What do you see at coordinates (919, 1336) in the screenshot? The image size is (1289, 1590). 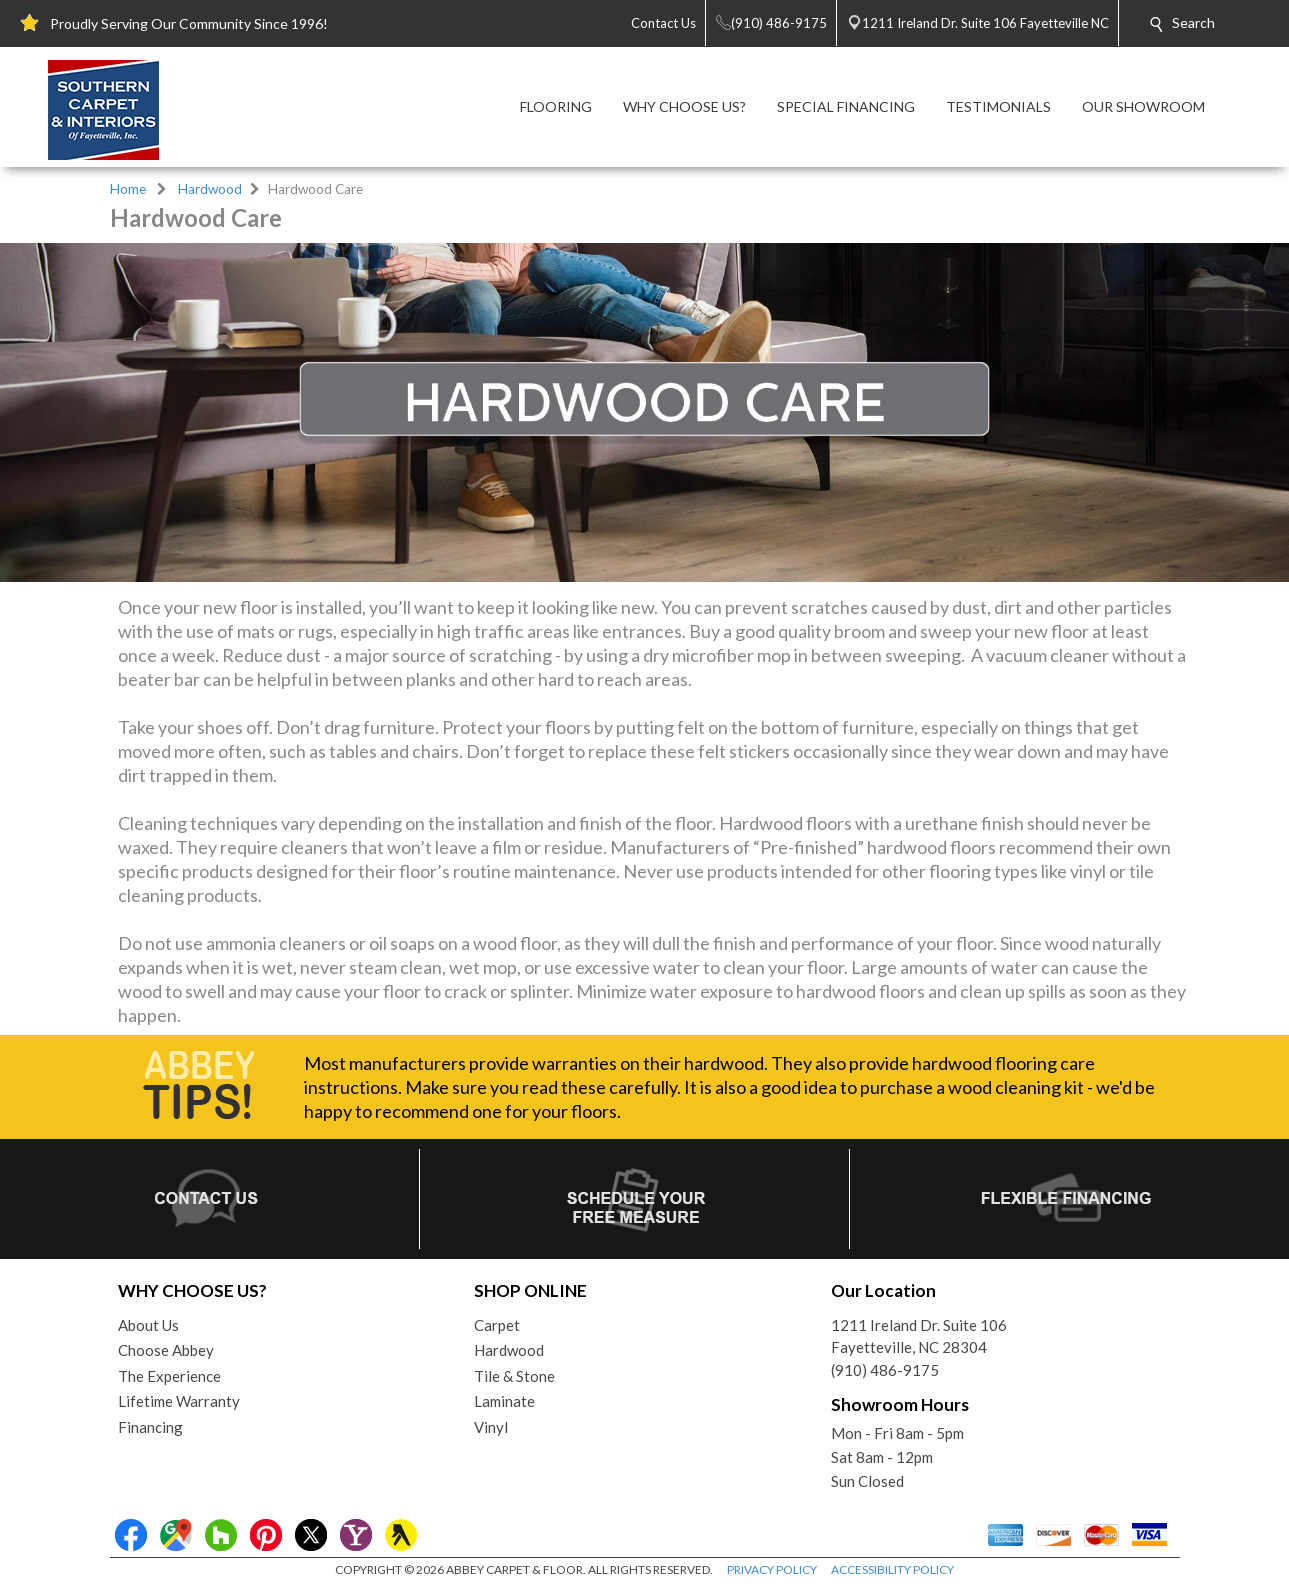 I see `1211 Ireland Dr. Suite 106Fayetteville, NC 28304` at bounding box center [919, 1336].